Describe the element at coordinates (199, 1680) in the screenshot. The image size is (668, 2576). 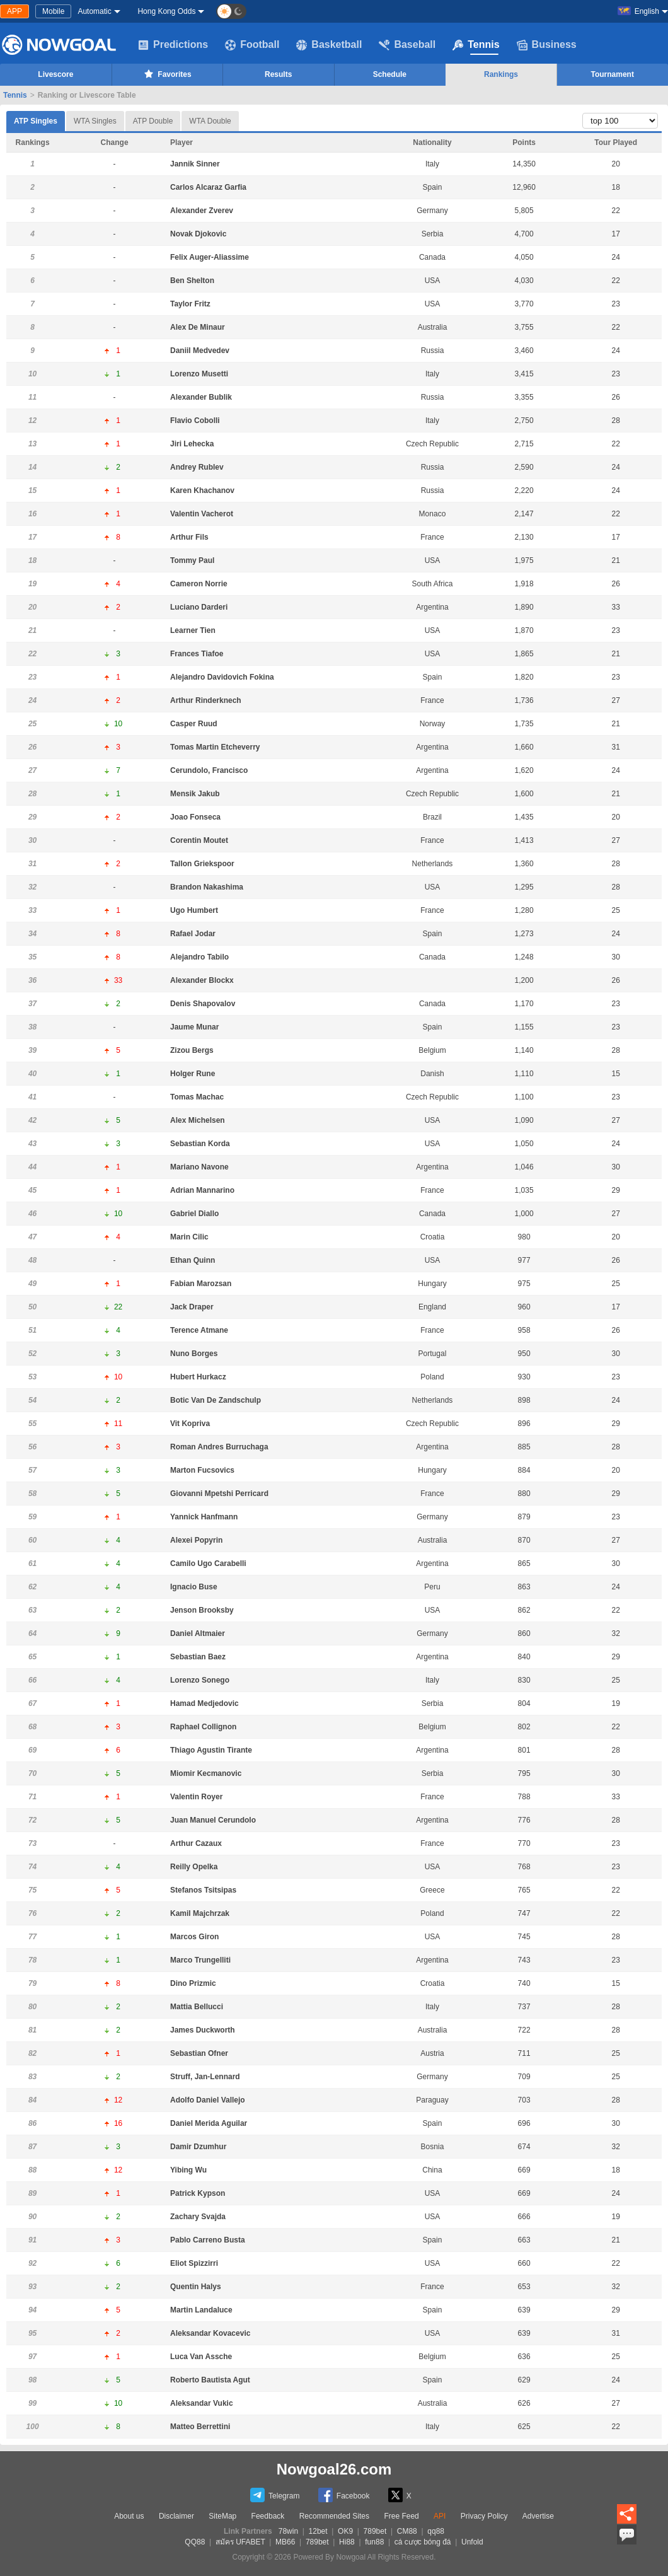
I see `Lorenzo Sonego` at that location.